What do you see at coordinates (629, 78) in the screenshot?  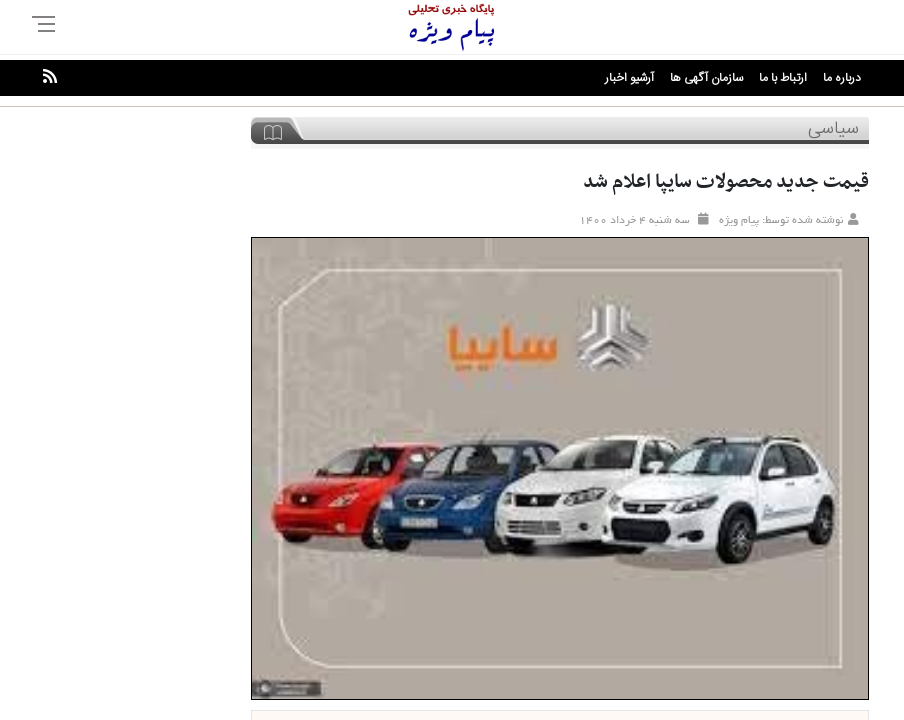 I see `آرشیو اخبار` at bounding box center [629, 78].